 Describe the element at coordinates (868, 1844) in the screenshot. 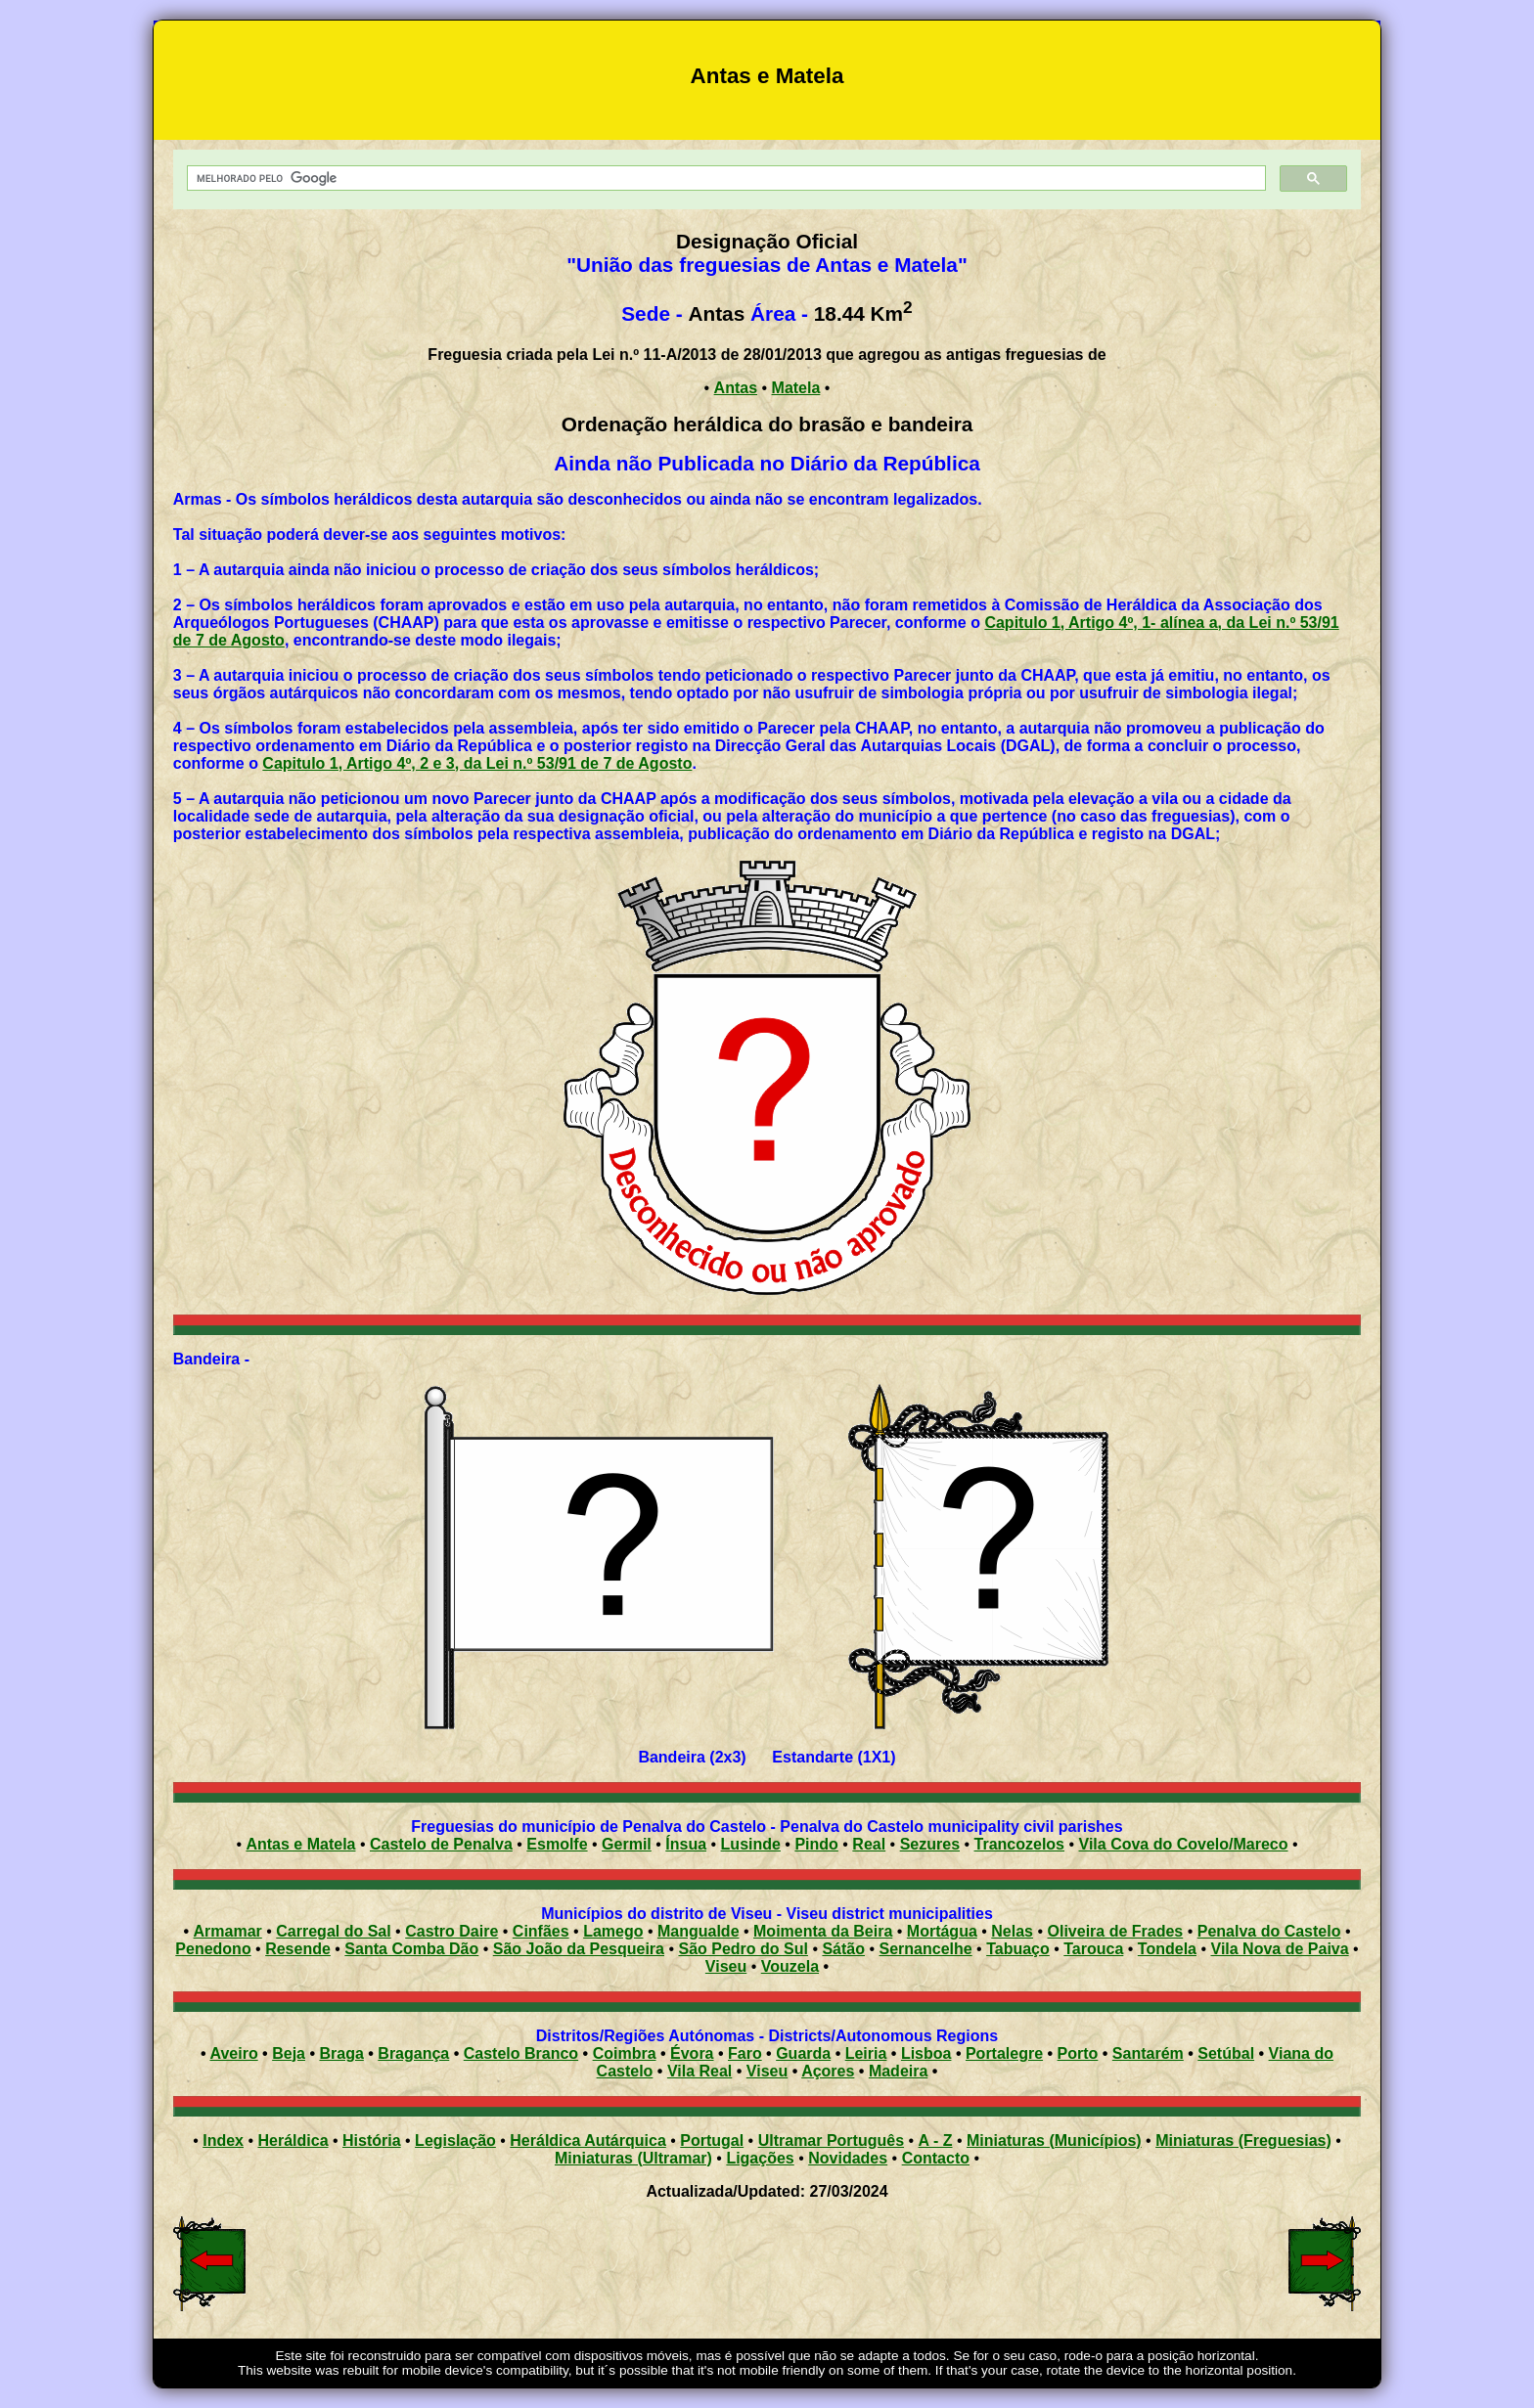

I see `Real` at that location.